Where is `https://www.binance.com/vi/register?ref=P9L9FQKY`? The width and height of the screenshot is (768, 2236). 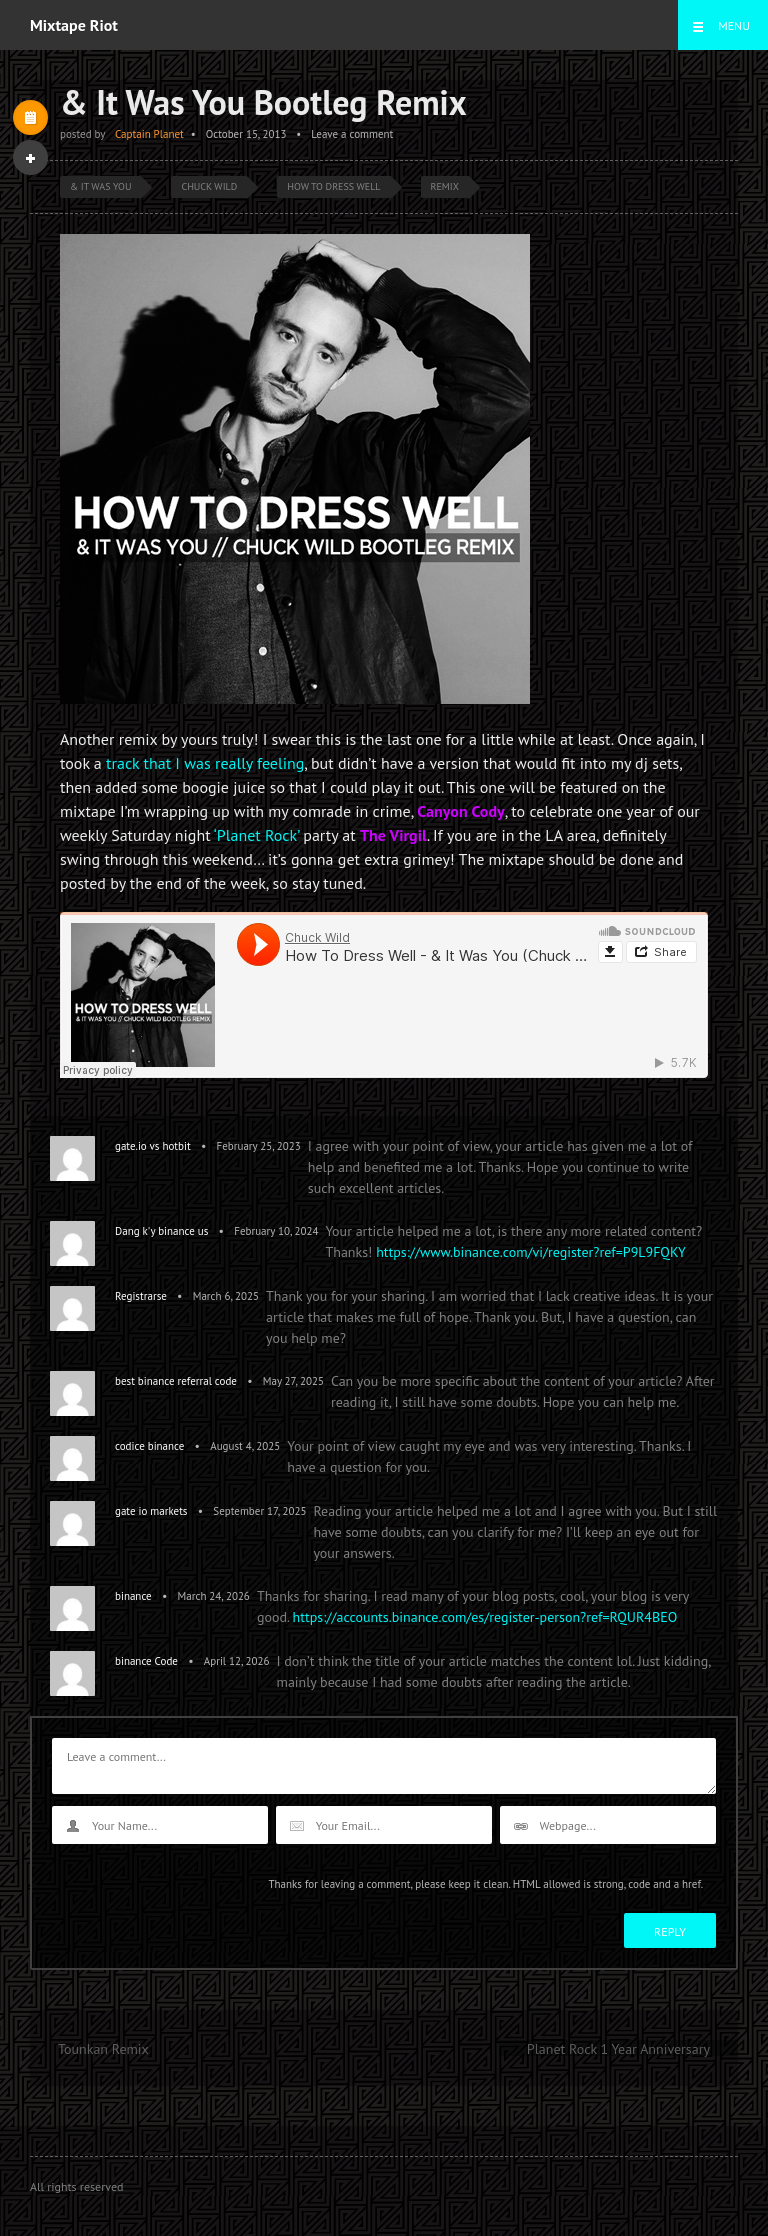 https://www.binance.com/vi/register?ref=P9L9FQKY is located at coordinates (531, 1252).